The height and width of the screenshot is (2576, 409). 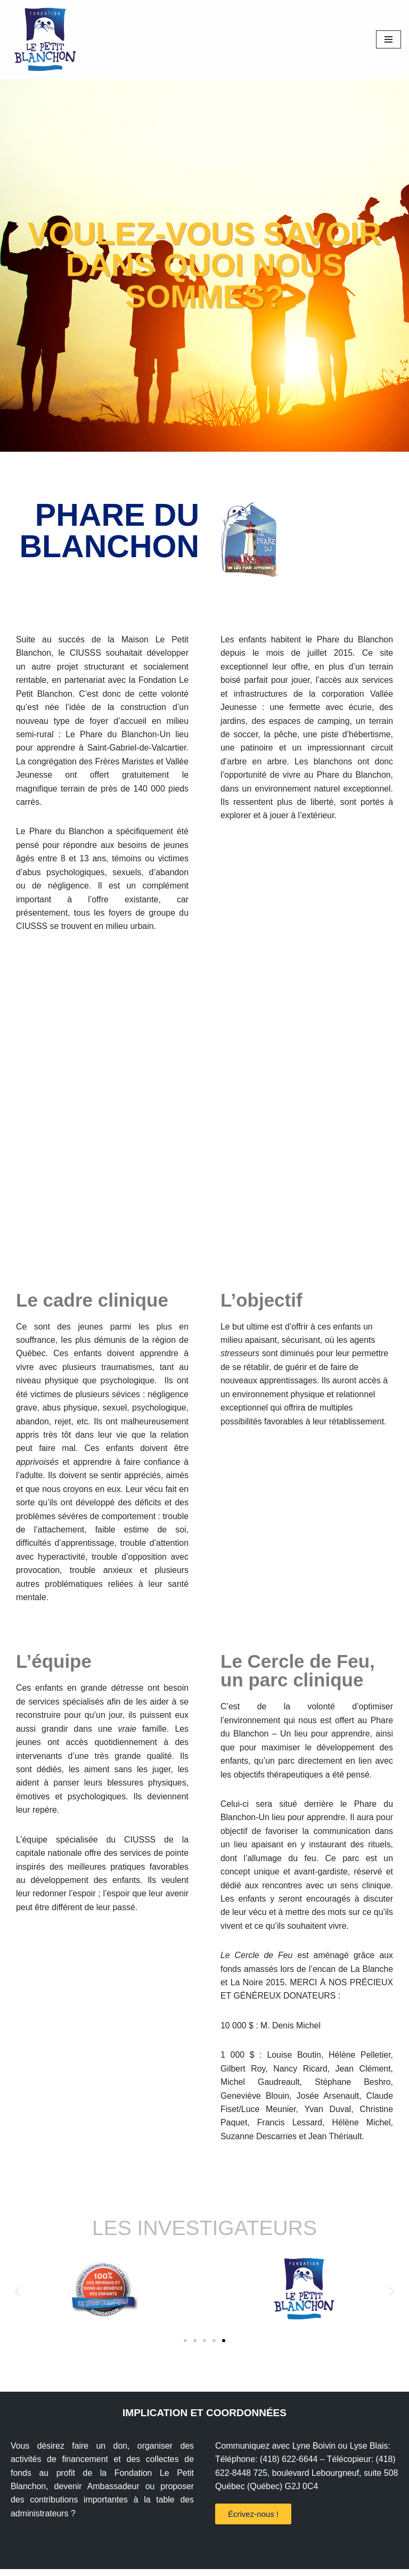 What do you see at coordinates (276, 2564) in the screenshot?
I see `WordPress` at bounding box center [276, 2564].